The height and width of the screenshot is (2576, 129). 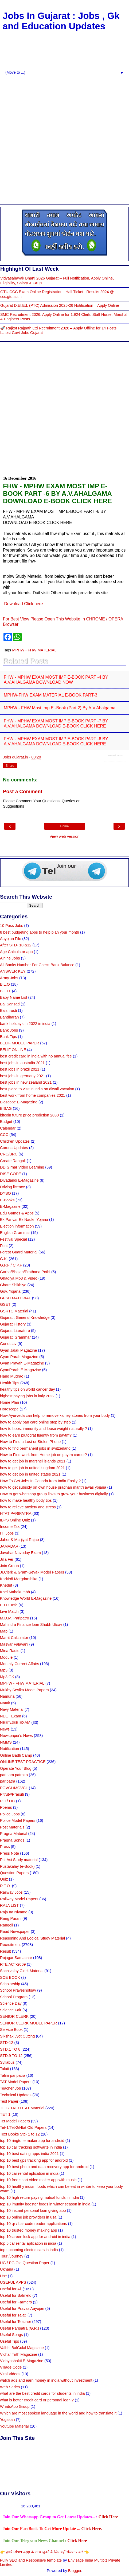 I want to click on Karkirdi Margdarshika, so click(x=18, y=1579).